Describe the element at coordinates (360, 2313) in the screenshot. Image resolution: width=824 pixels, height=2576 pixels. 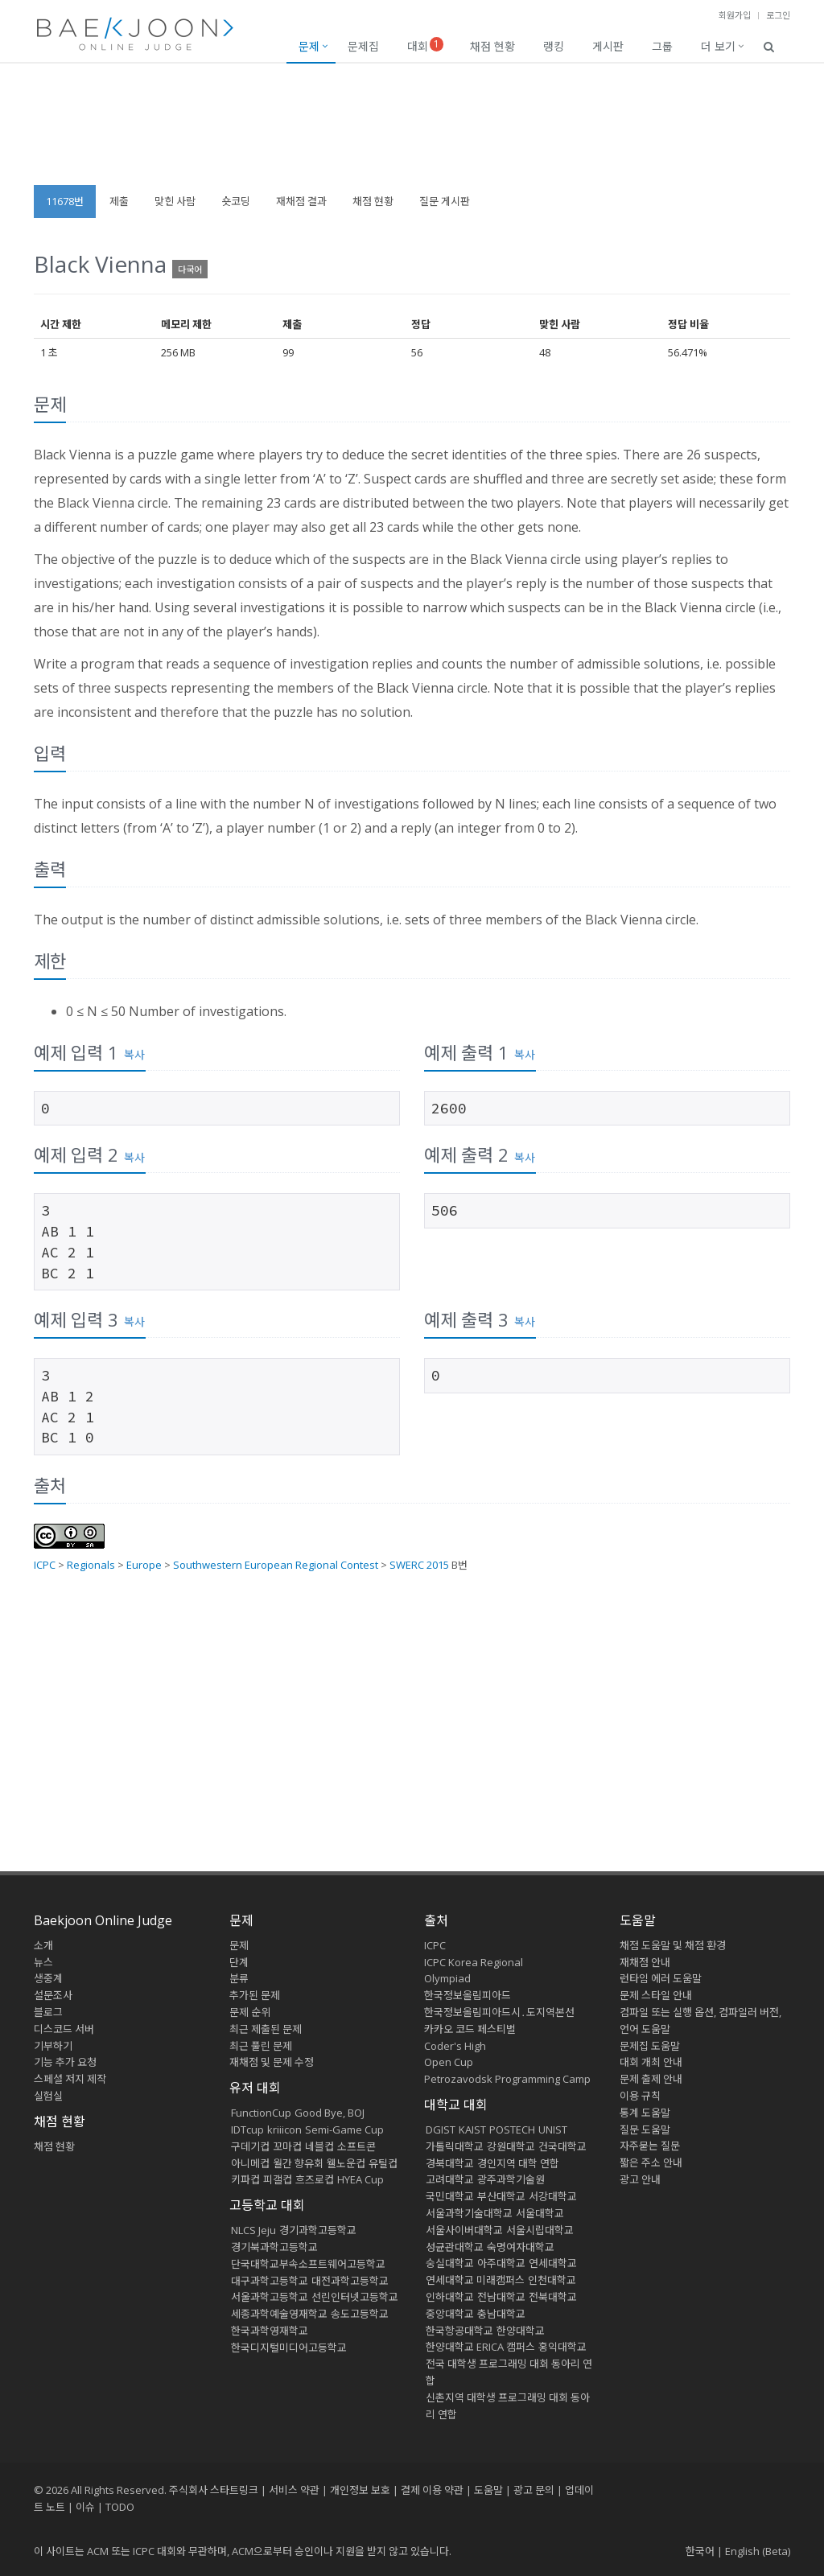
I see `송도고등학교` at that location.